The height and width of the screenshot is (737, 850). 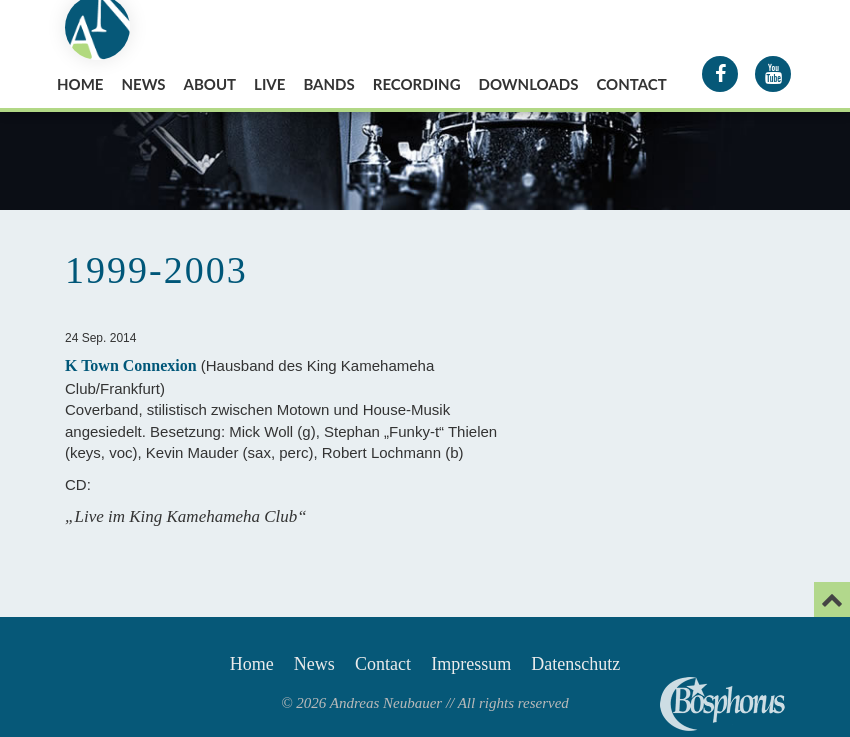 What do you see at coordinates (210, 84) in the screenshot?
I see `About` at bounding box center [210, 84].